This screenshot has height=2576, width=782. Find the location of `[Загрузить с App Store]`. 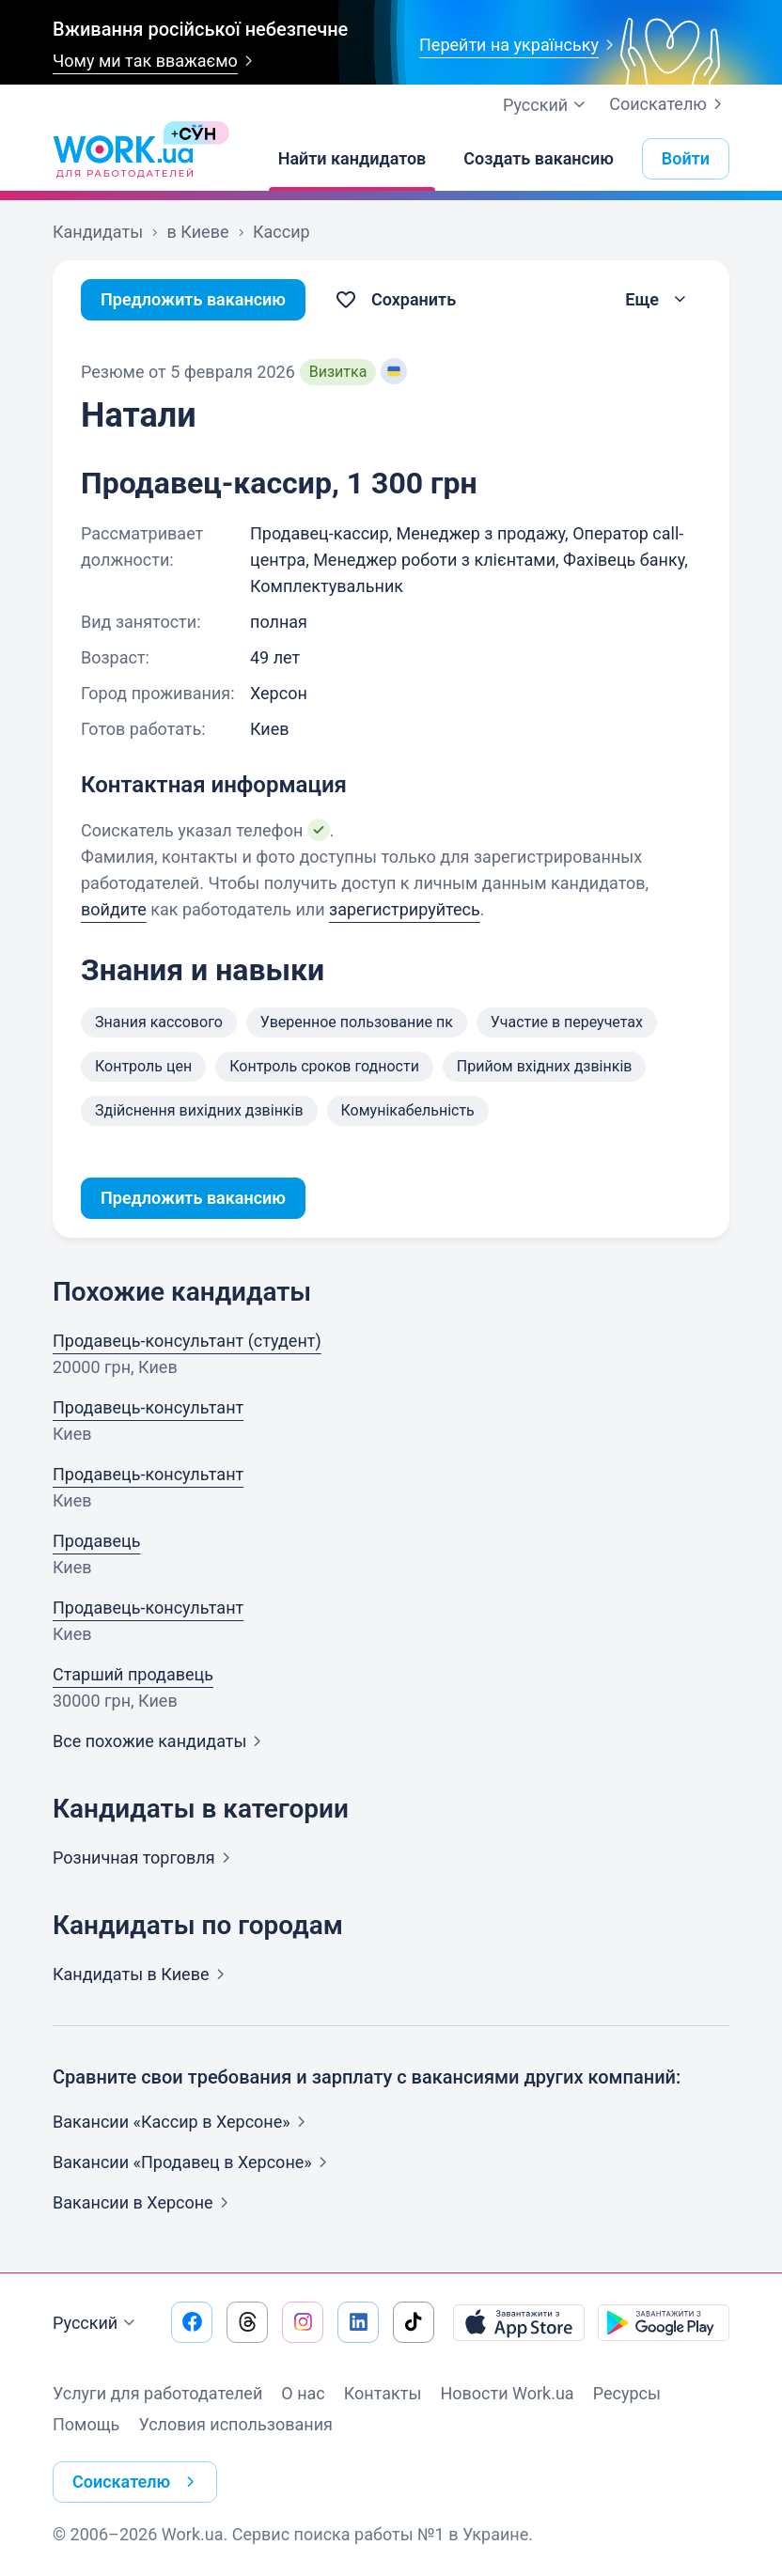

[Загрузить с App Store] is located at coordinates (519, 2322).